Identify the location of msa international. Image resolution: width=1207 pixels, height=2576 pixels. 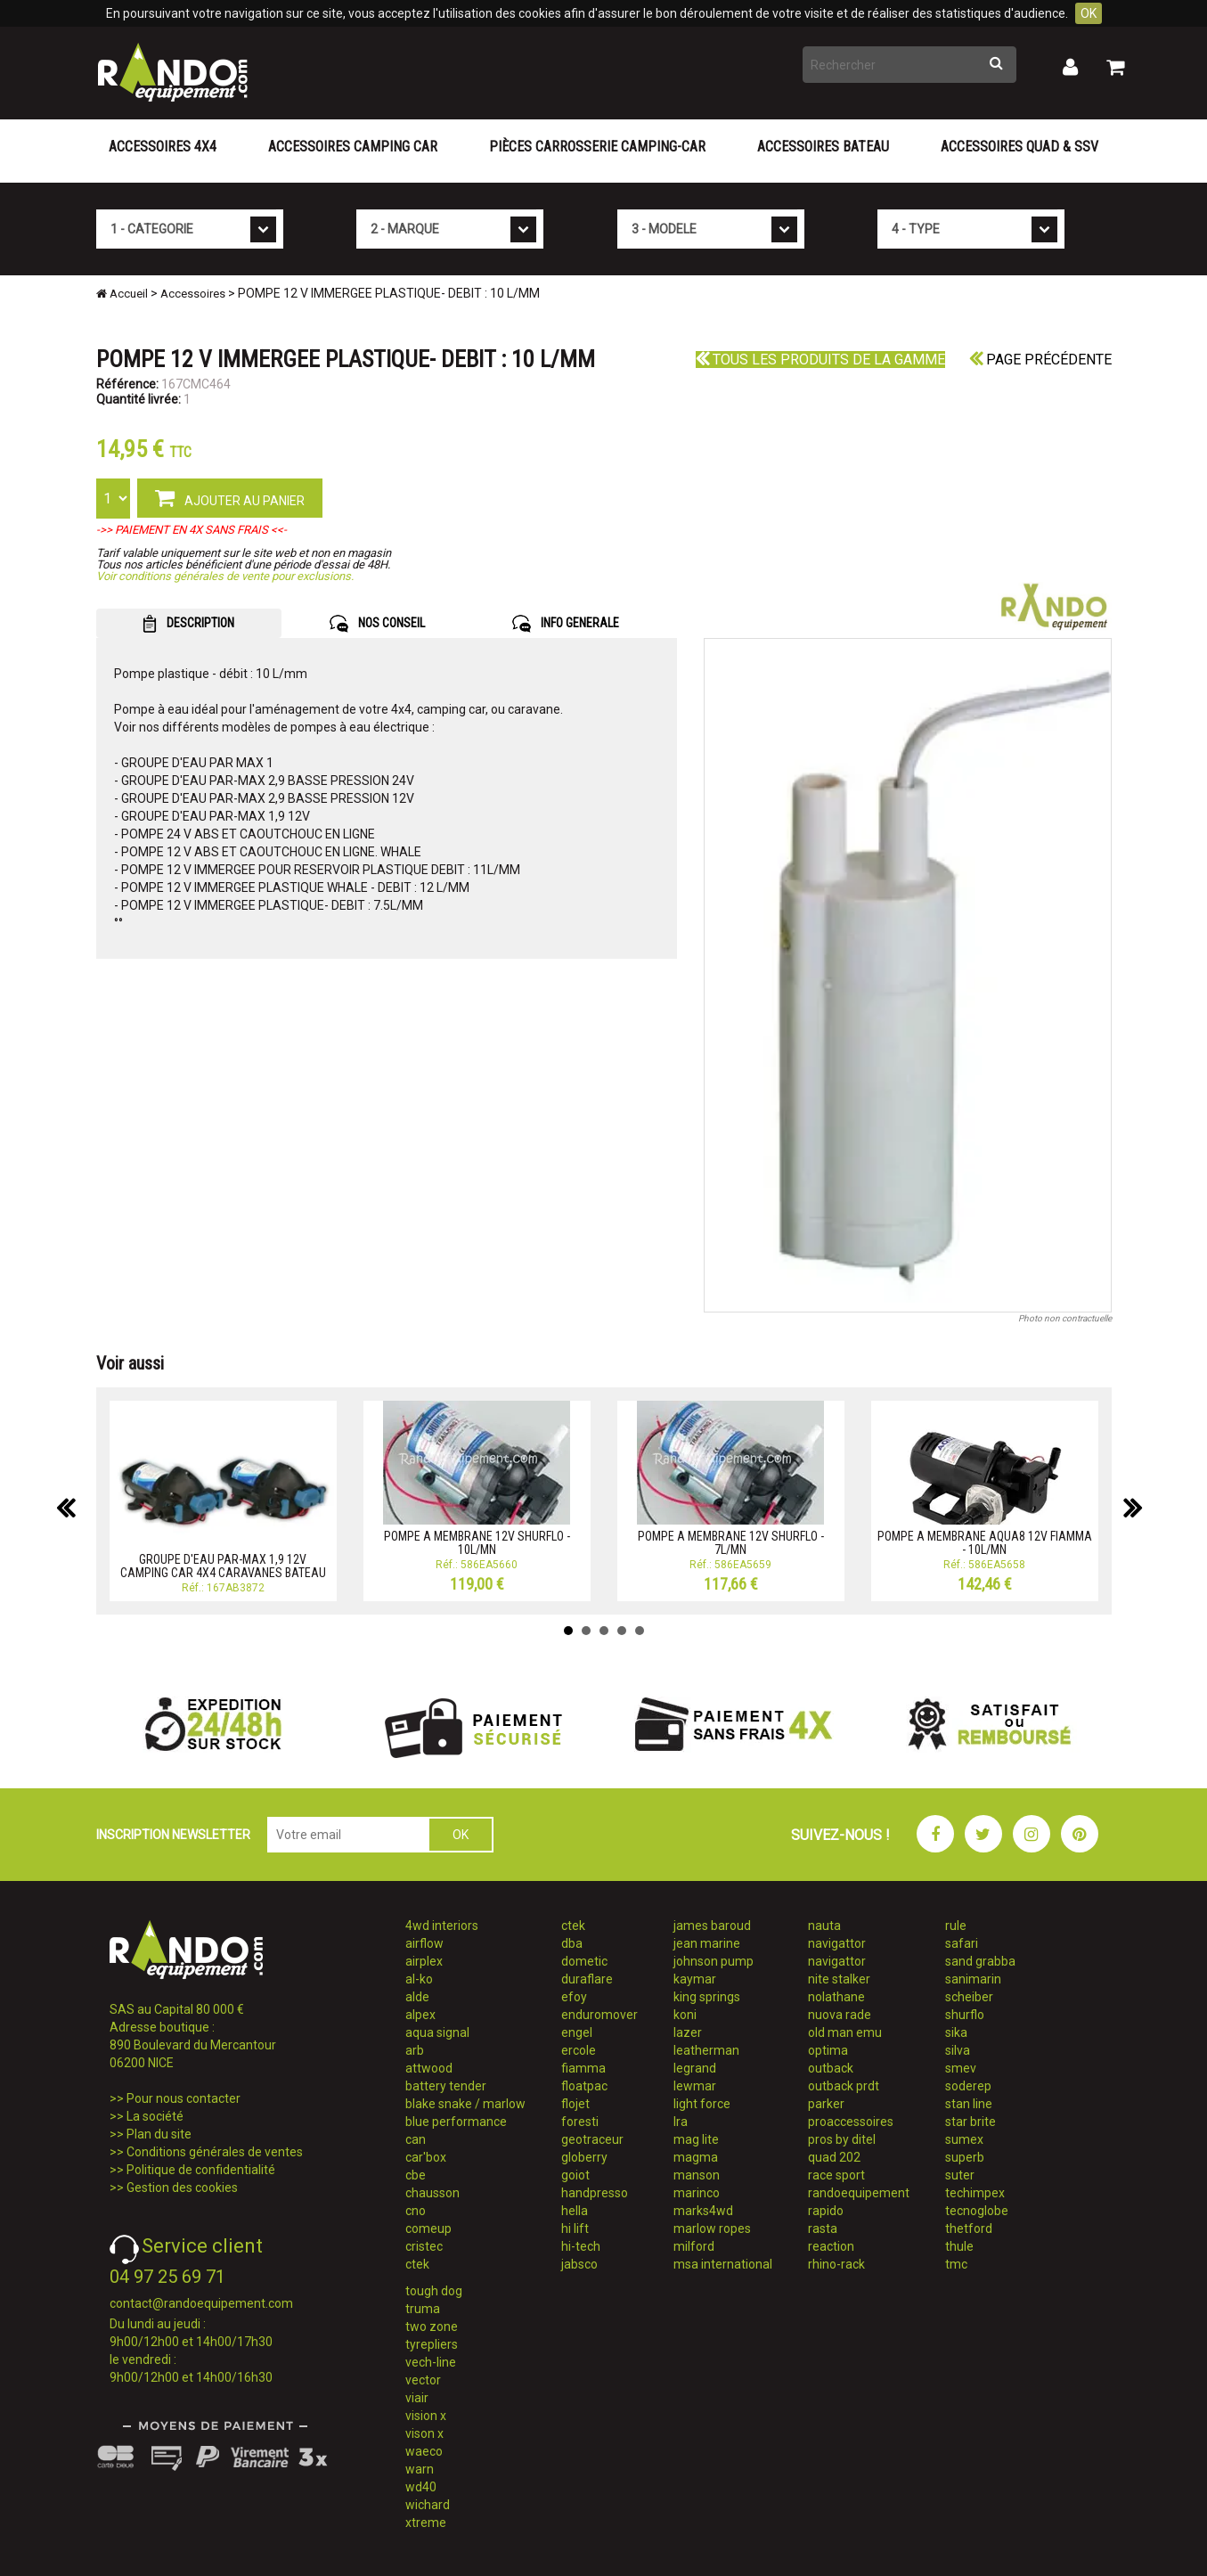
(722, 2264).